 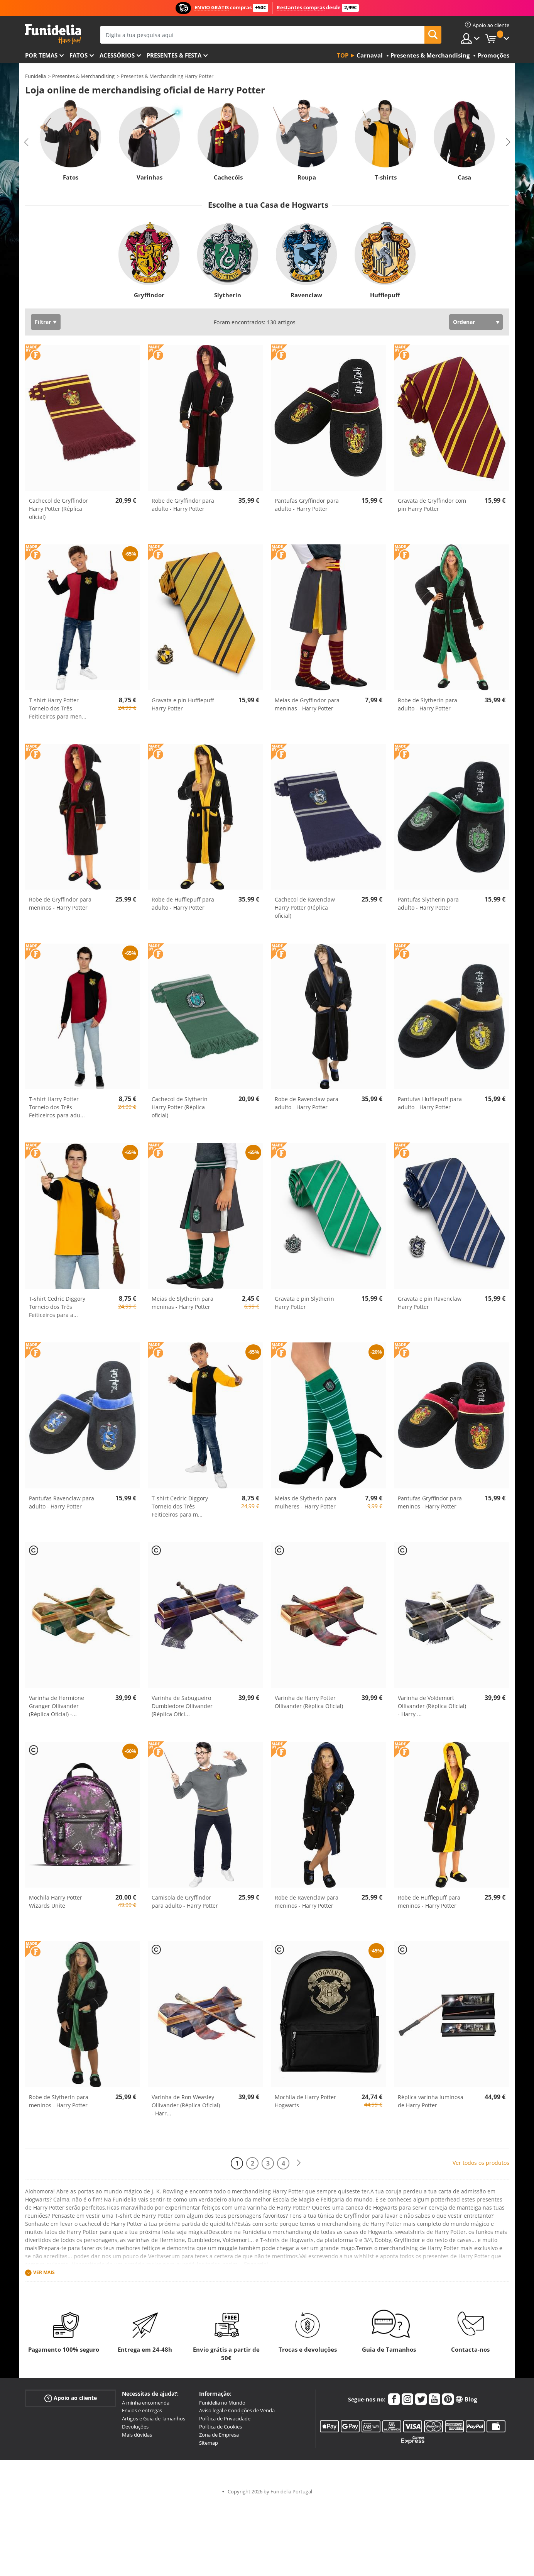 What do you see at coordinates (237, 2410) in the screenshot?
I see `Aviso legal e Condições de Venda` at bounding box center [237, 2410].